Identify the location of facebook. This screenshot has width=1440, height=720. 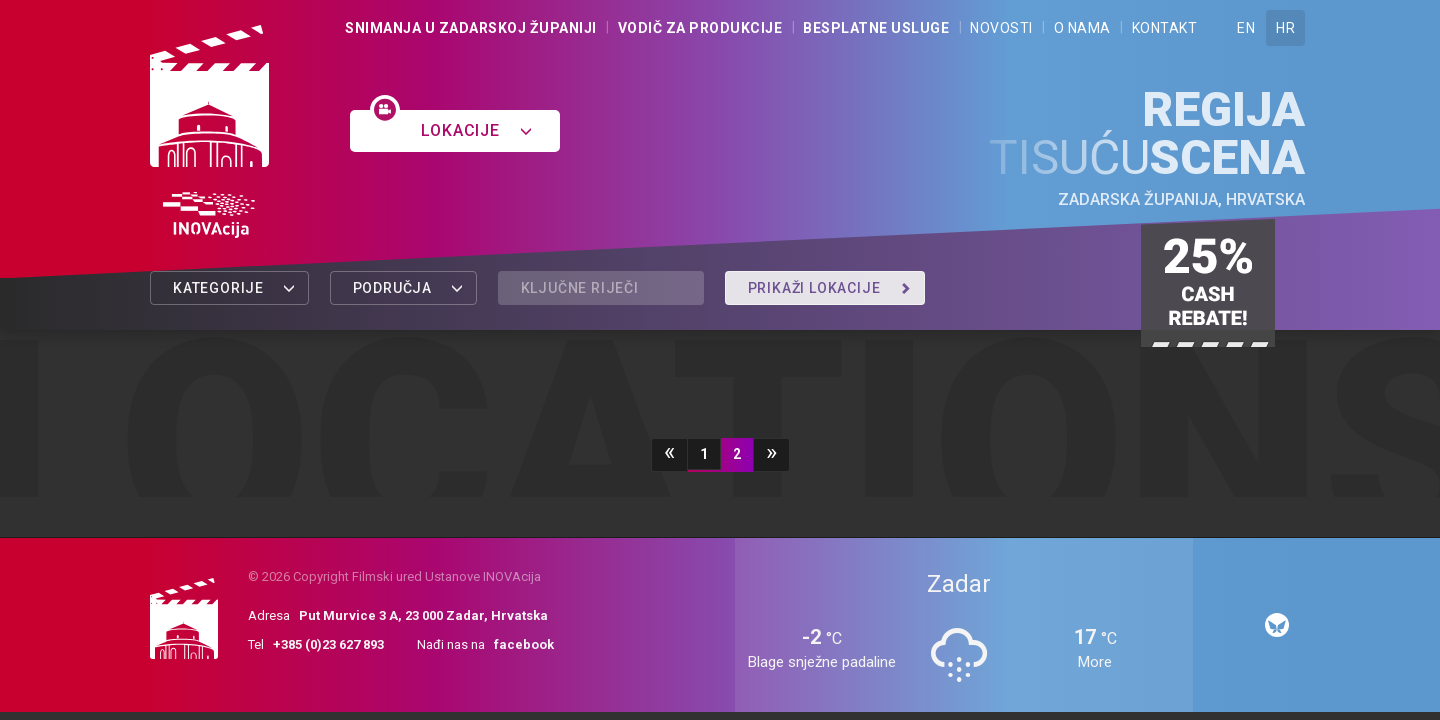
(524, 644).